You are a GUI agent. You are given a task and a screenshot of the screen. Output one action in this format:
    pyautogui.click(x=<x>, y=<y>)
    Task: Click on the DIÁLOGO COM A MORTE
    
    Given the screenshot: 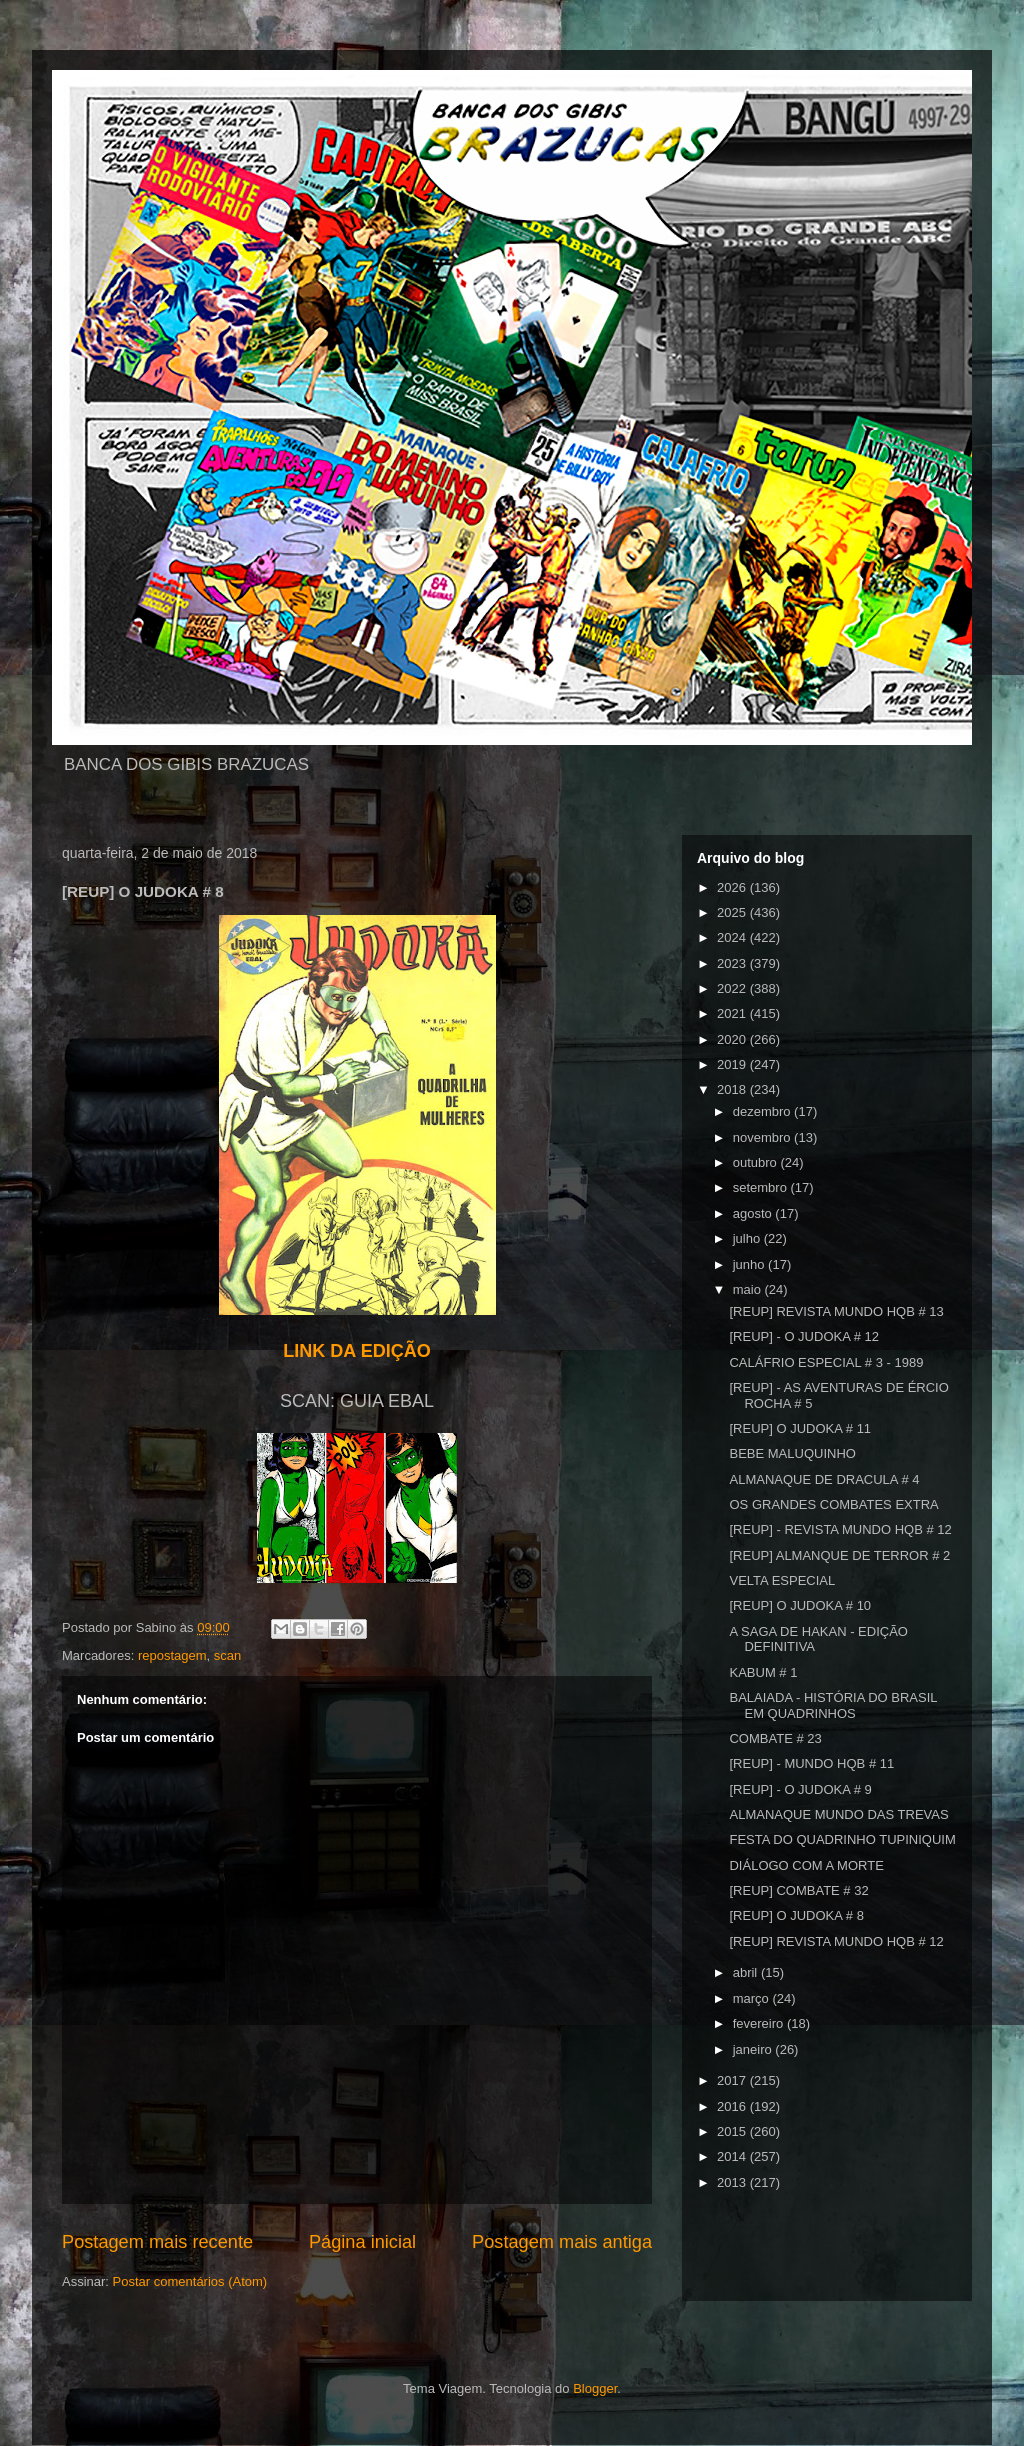 What is the action you would take?
    pyautogui.click(x=806, y=1865)
    